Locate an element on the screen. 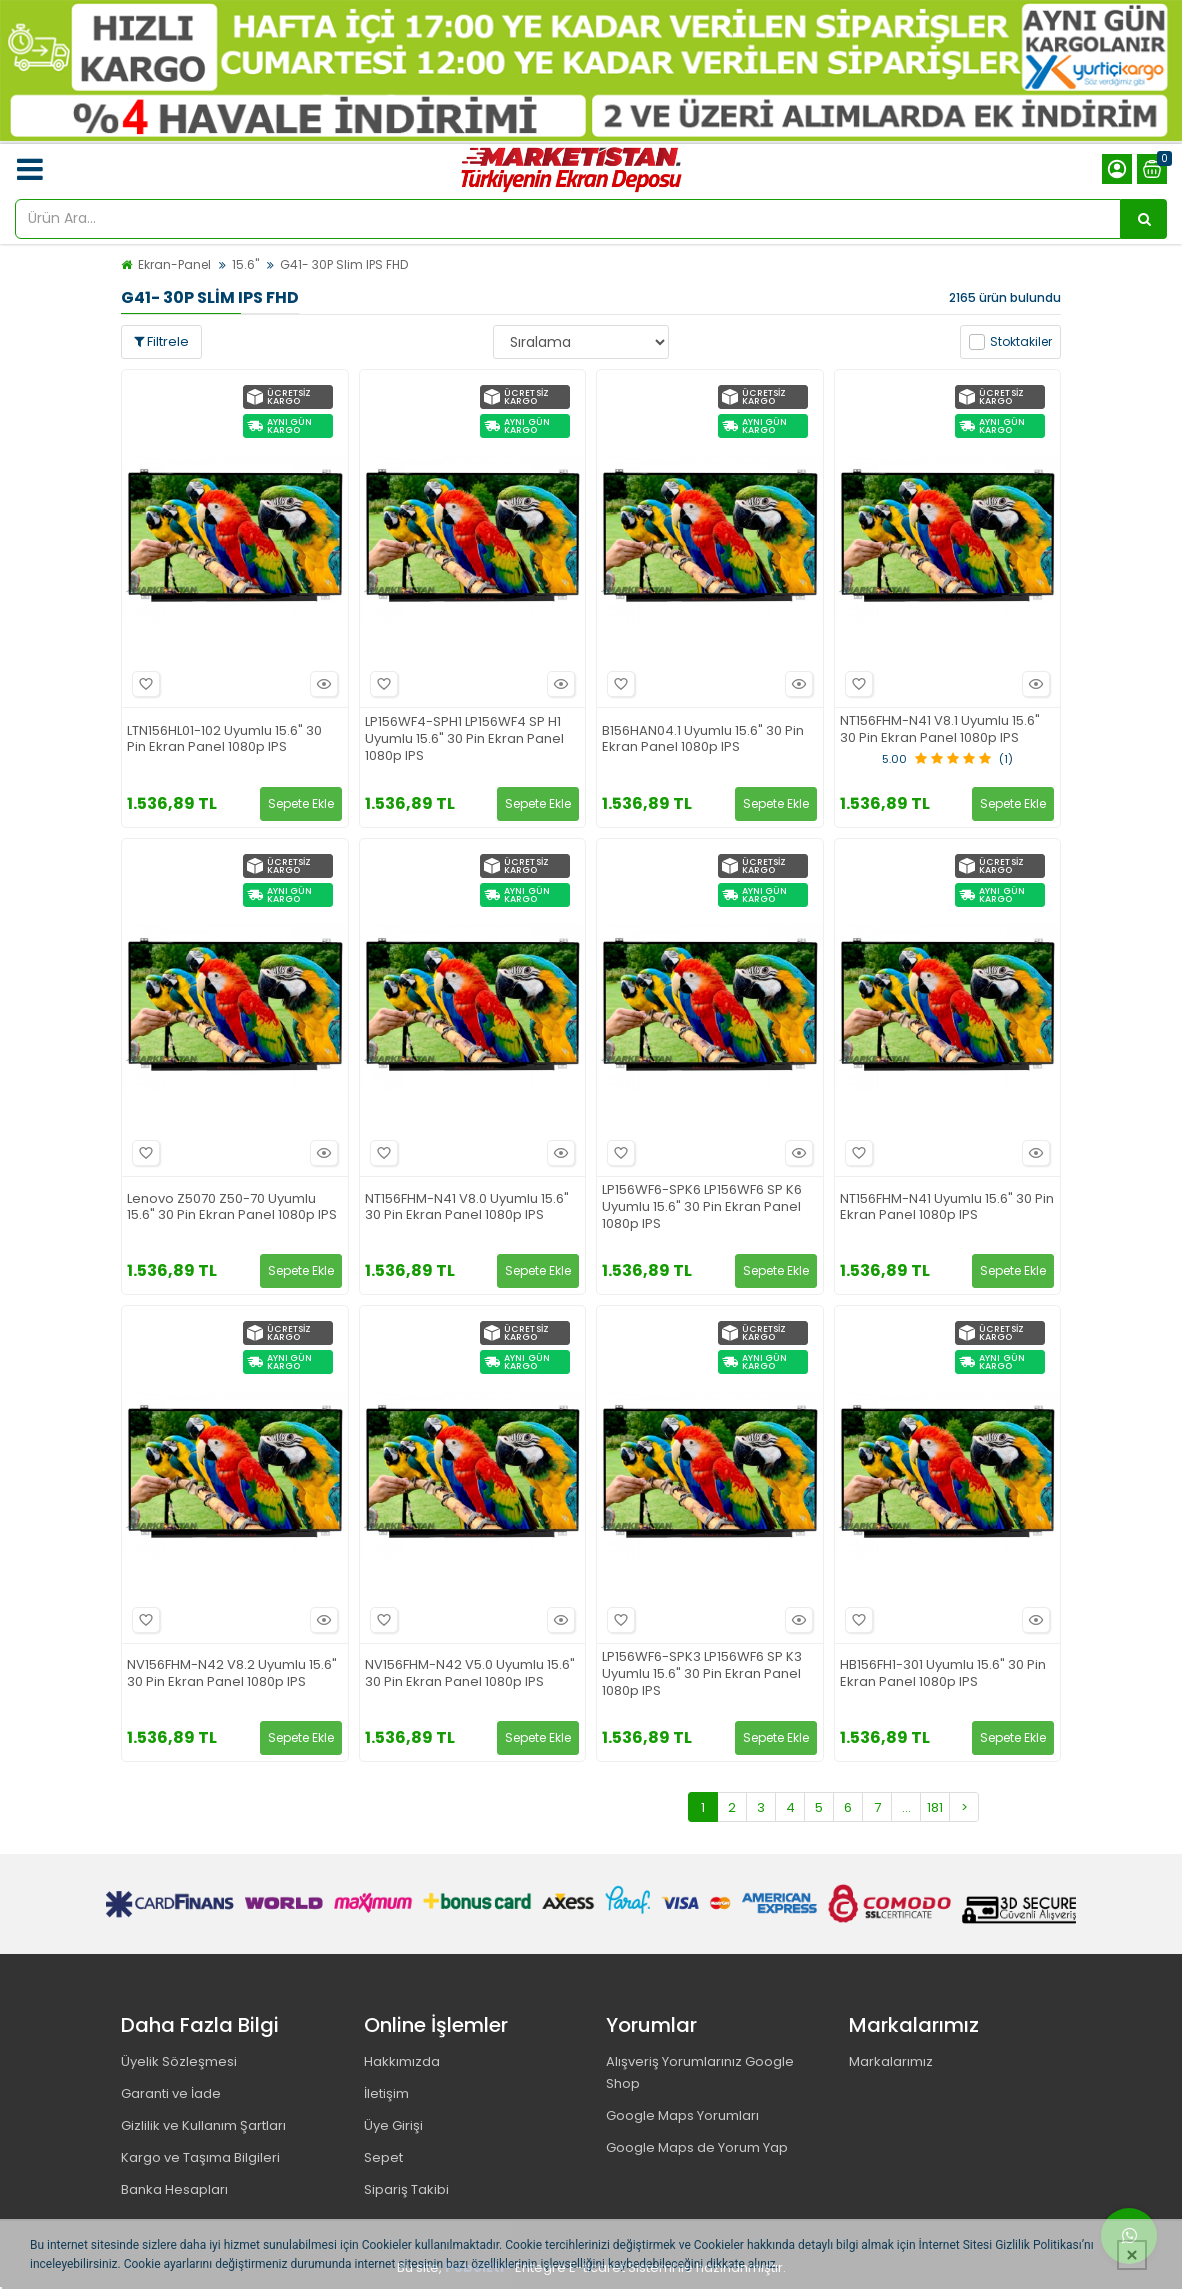 The height and width of the screenshot is (2289, 1182). Gizlilik ve Kullanım Şartları is located at coordinates (203, 2125).